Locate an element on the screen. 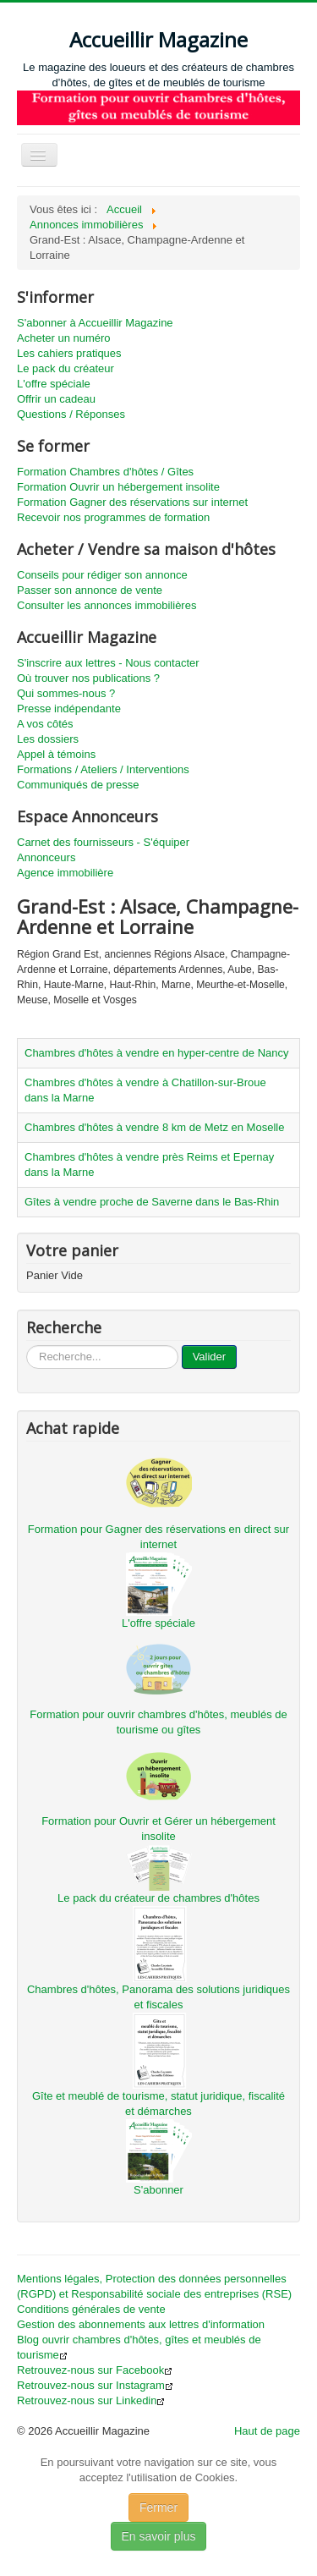  Conseils pour rédiger son annonce is located at coordinates (102, 574).